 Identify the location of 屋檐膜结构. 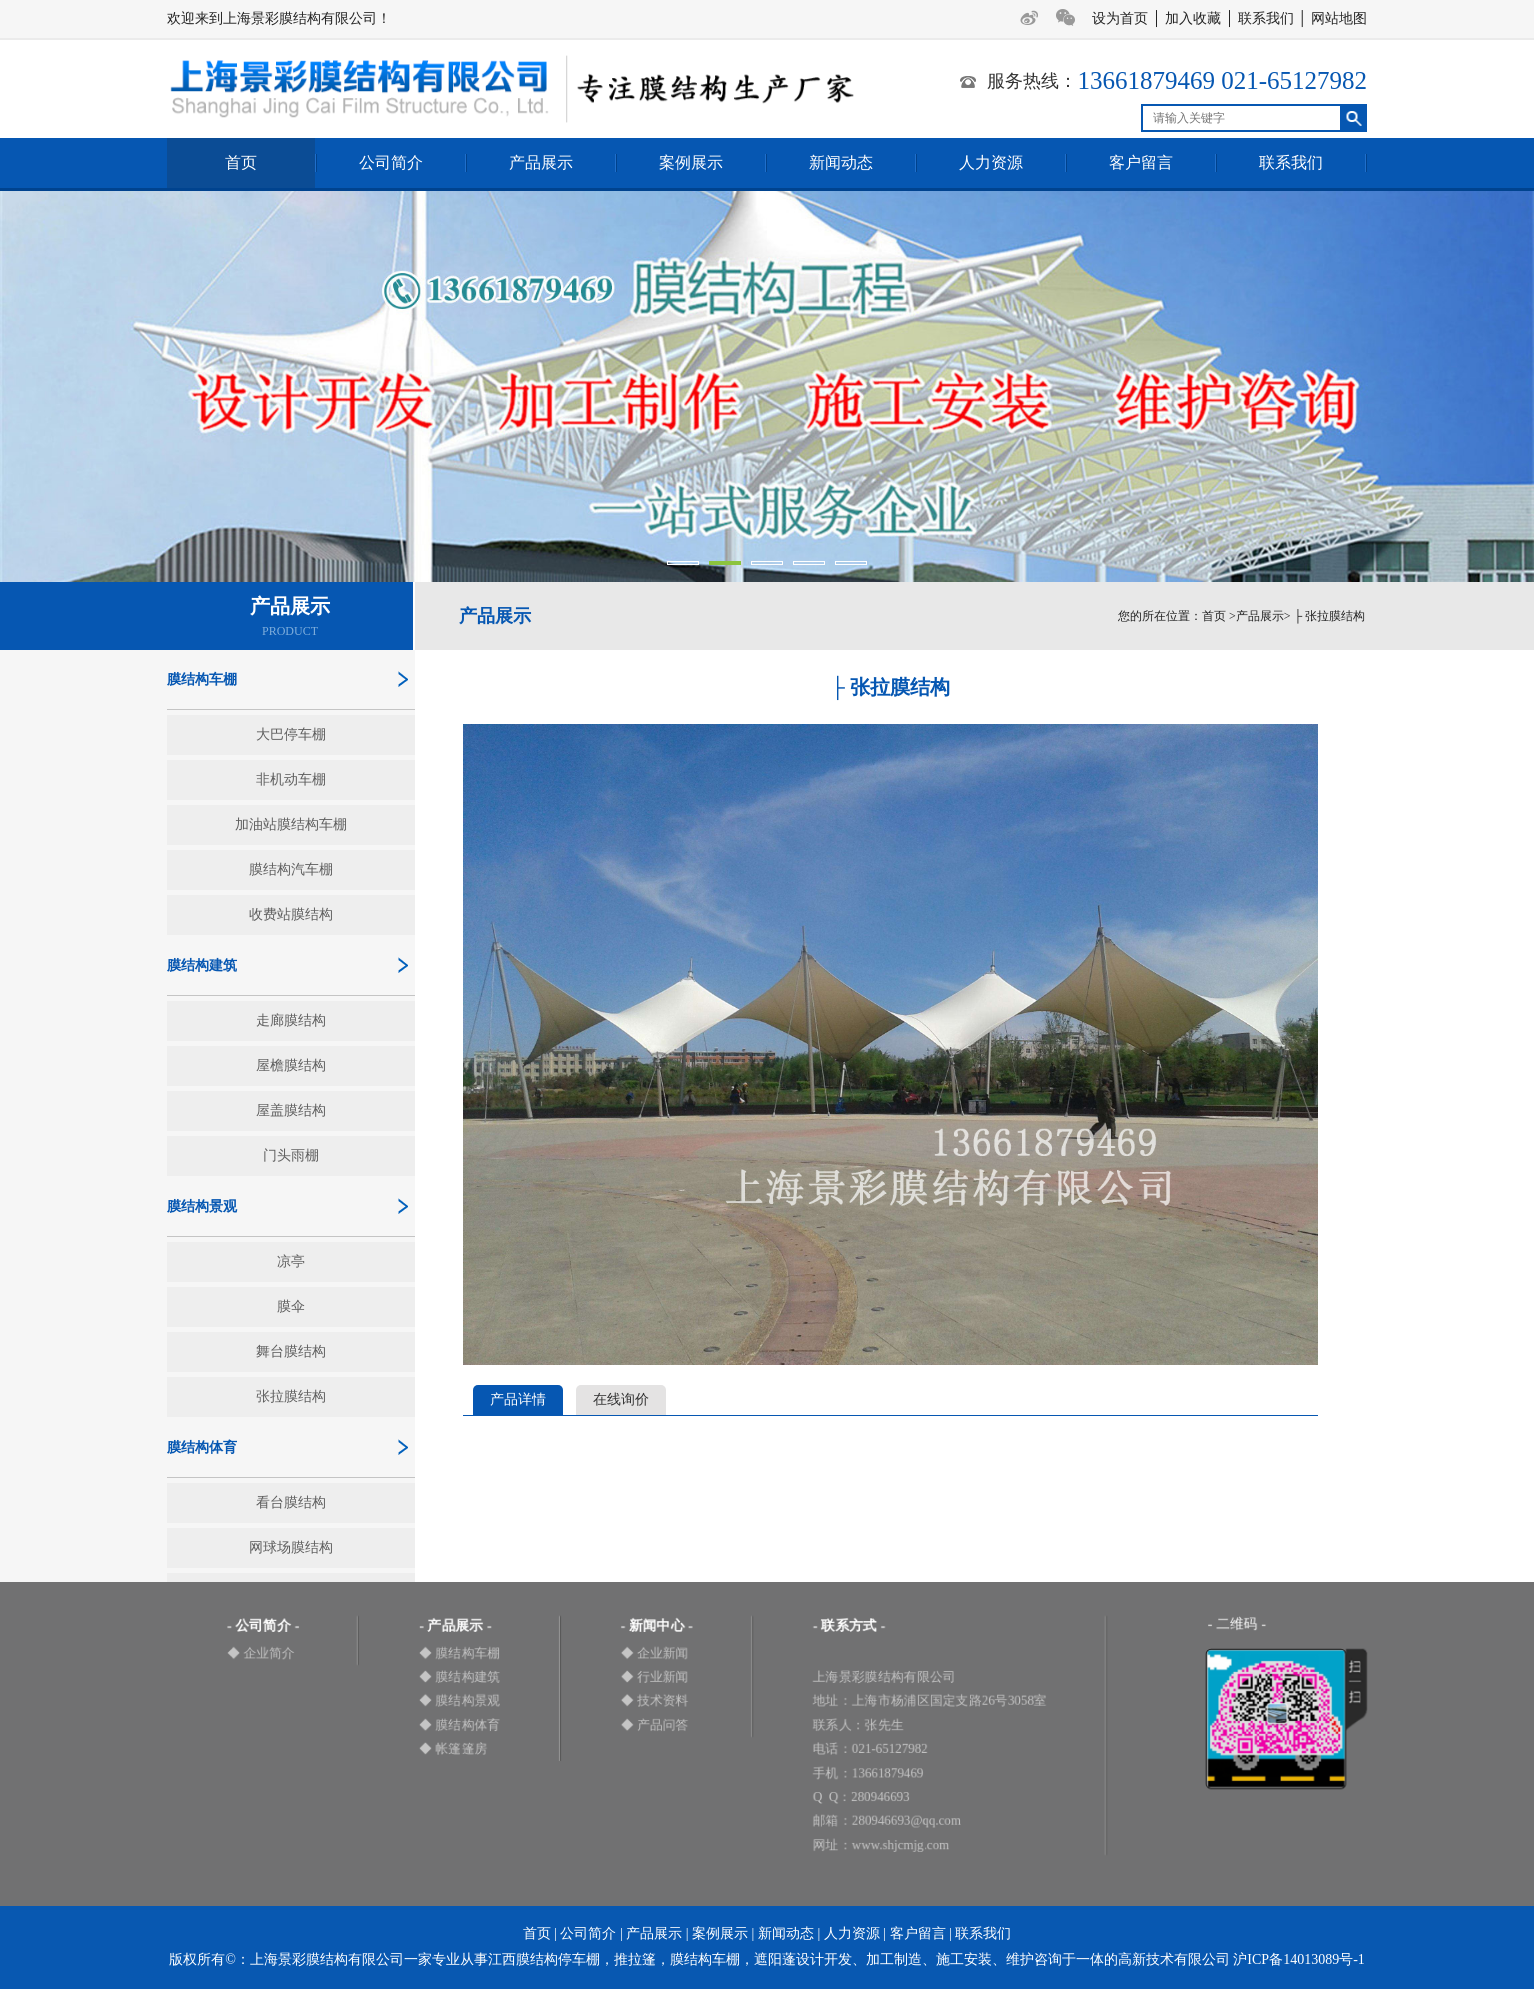
(291, 1065).